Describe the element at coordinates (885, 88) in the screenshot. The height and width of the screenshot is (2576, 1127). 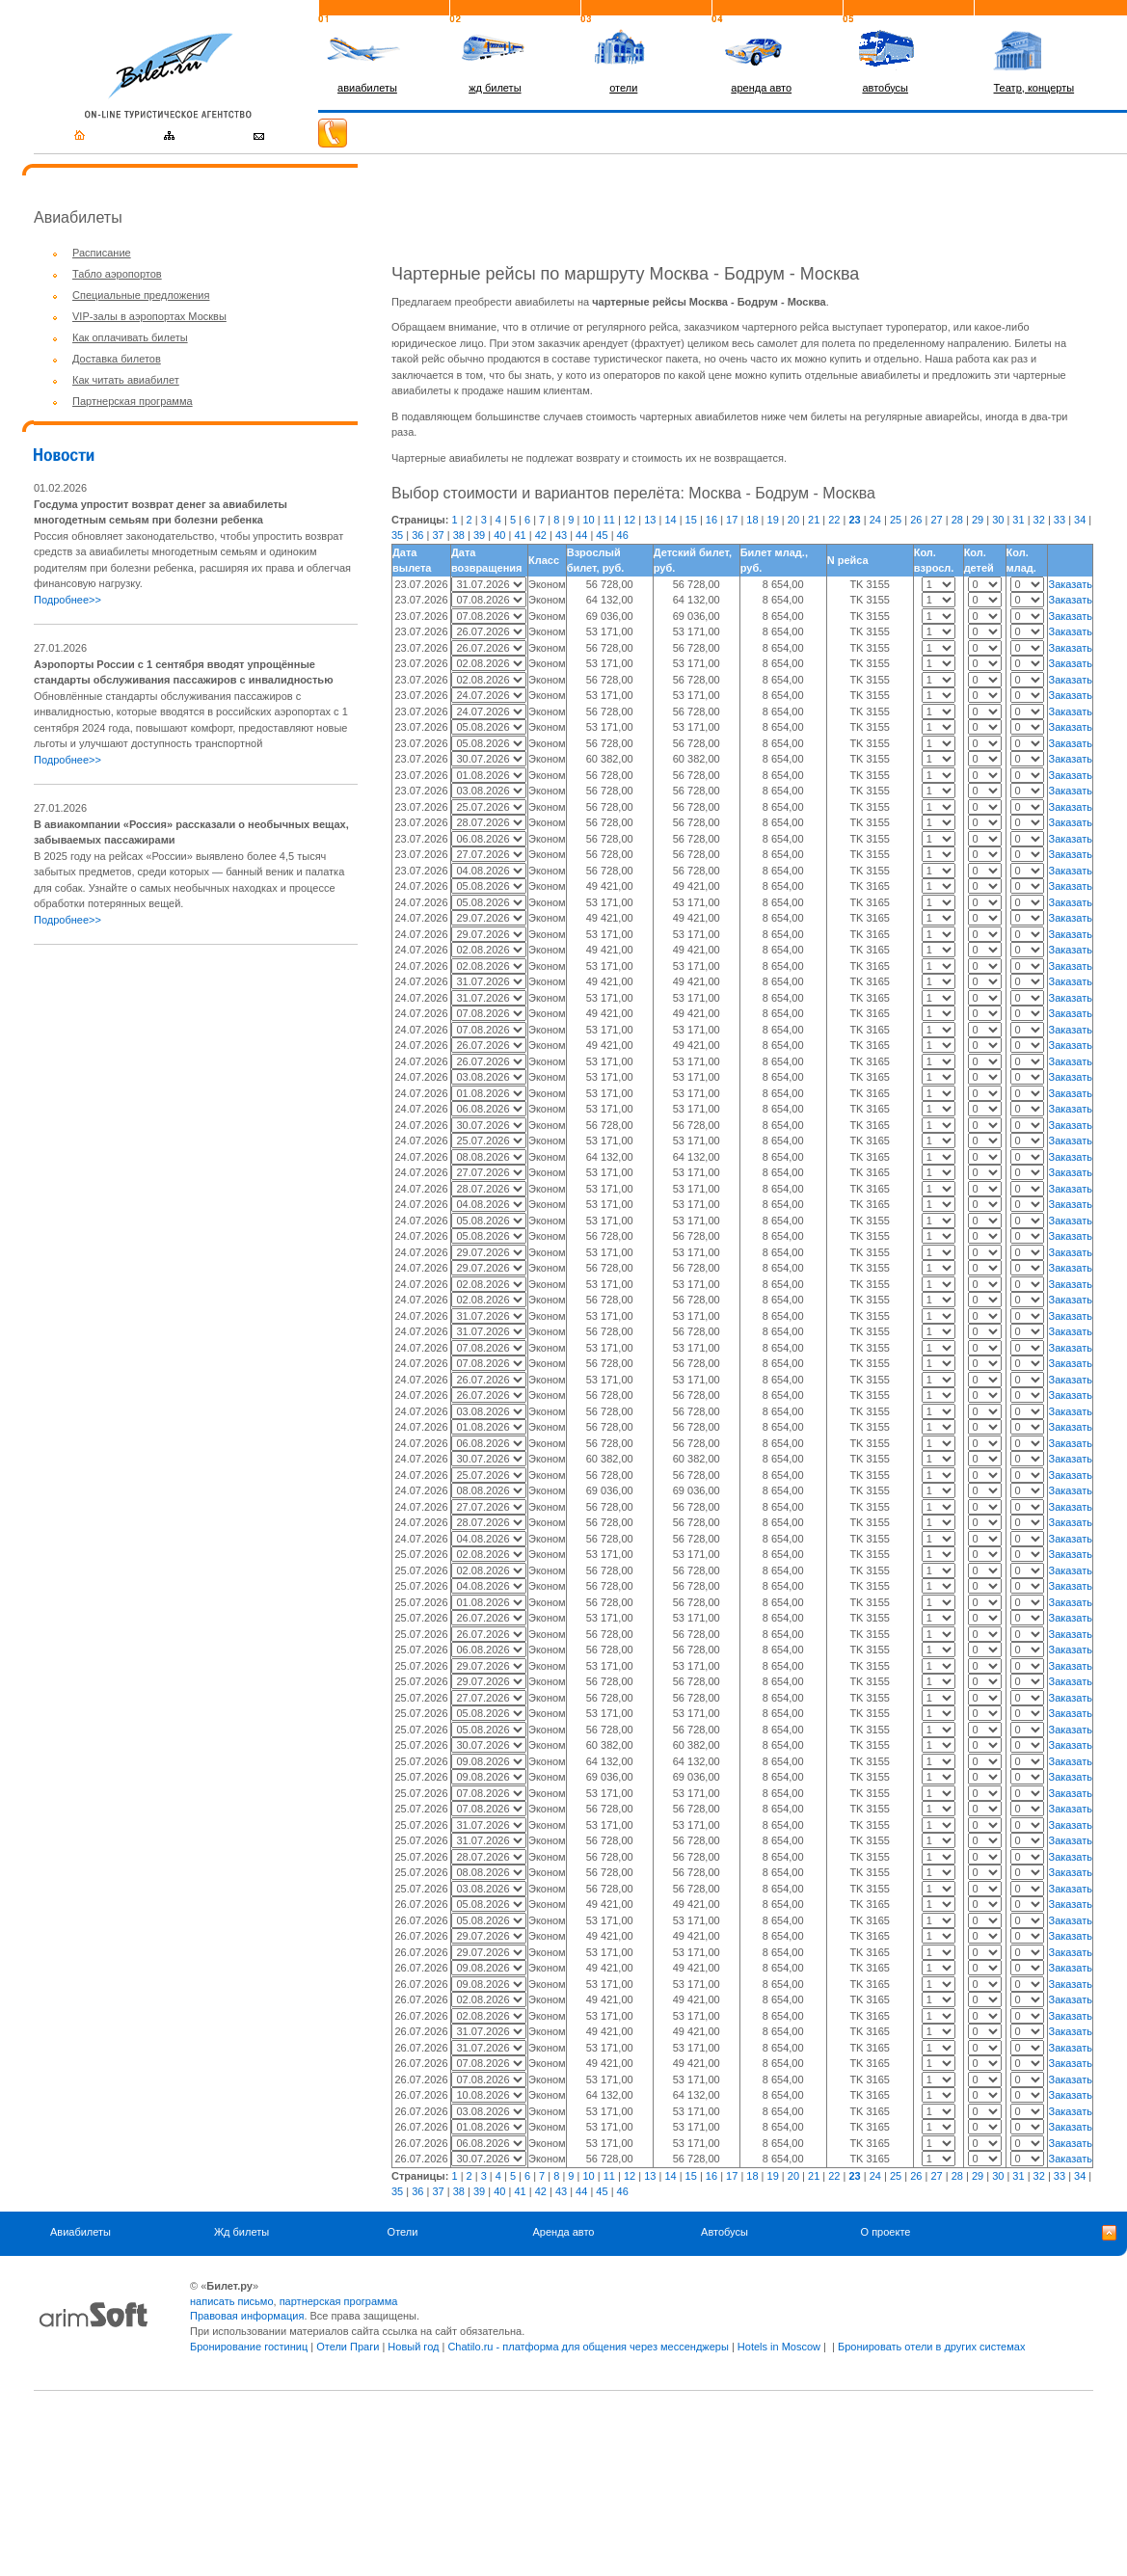
I see `автобусы` at that location.